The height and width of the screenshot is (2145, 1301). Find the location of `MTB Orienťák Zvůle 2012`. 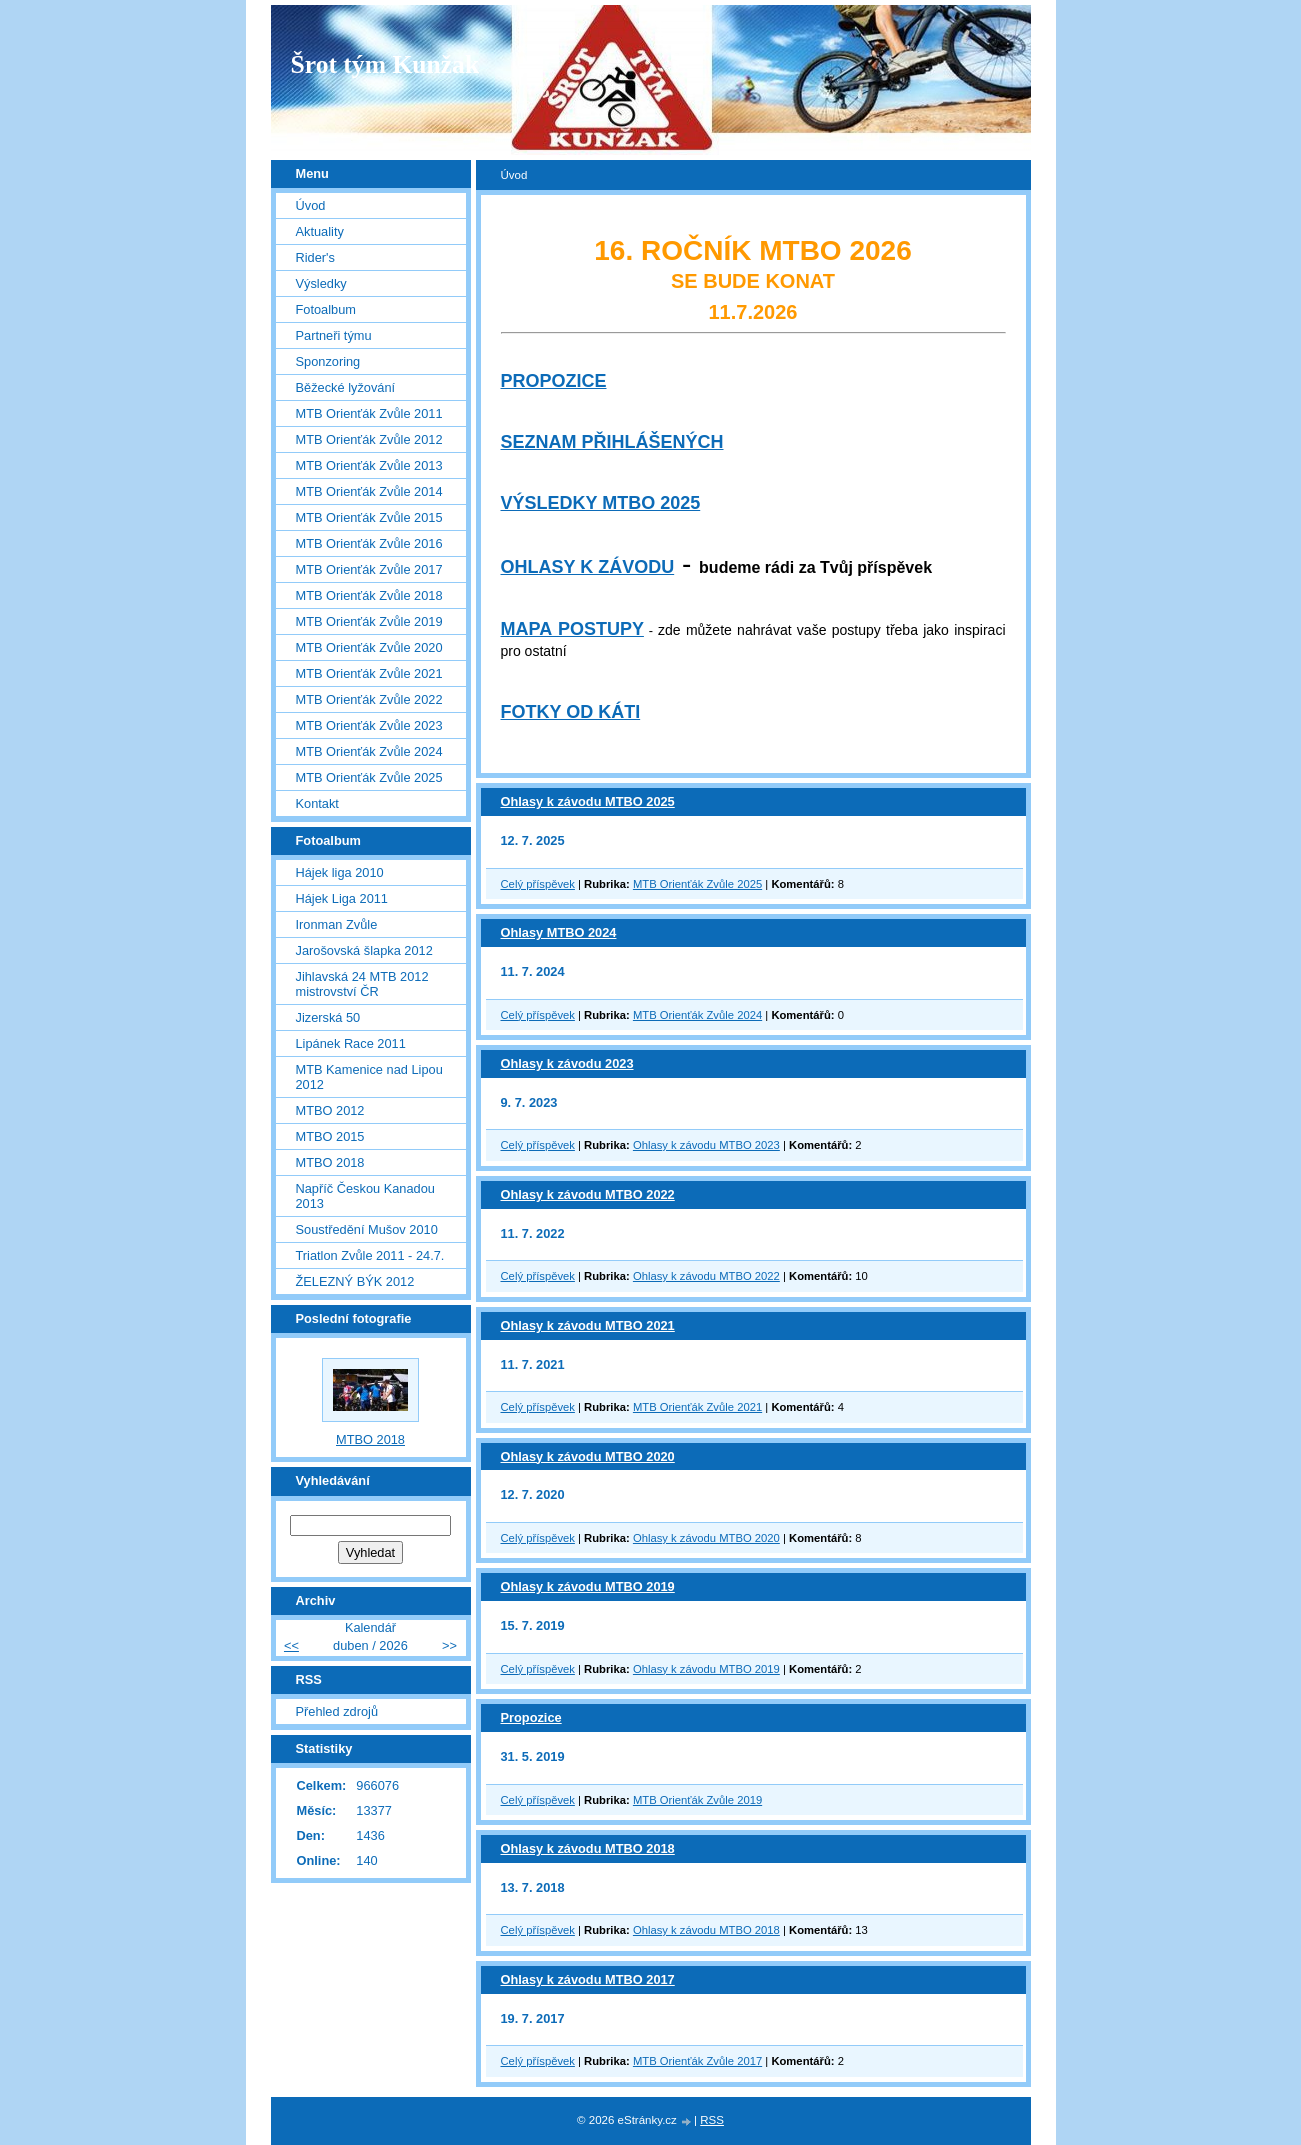

MTB Orienťák Zvůle 2012 is located at coordinates (369, 439).